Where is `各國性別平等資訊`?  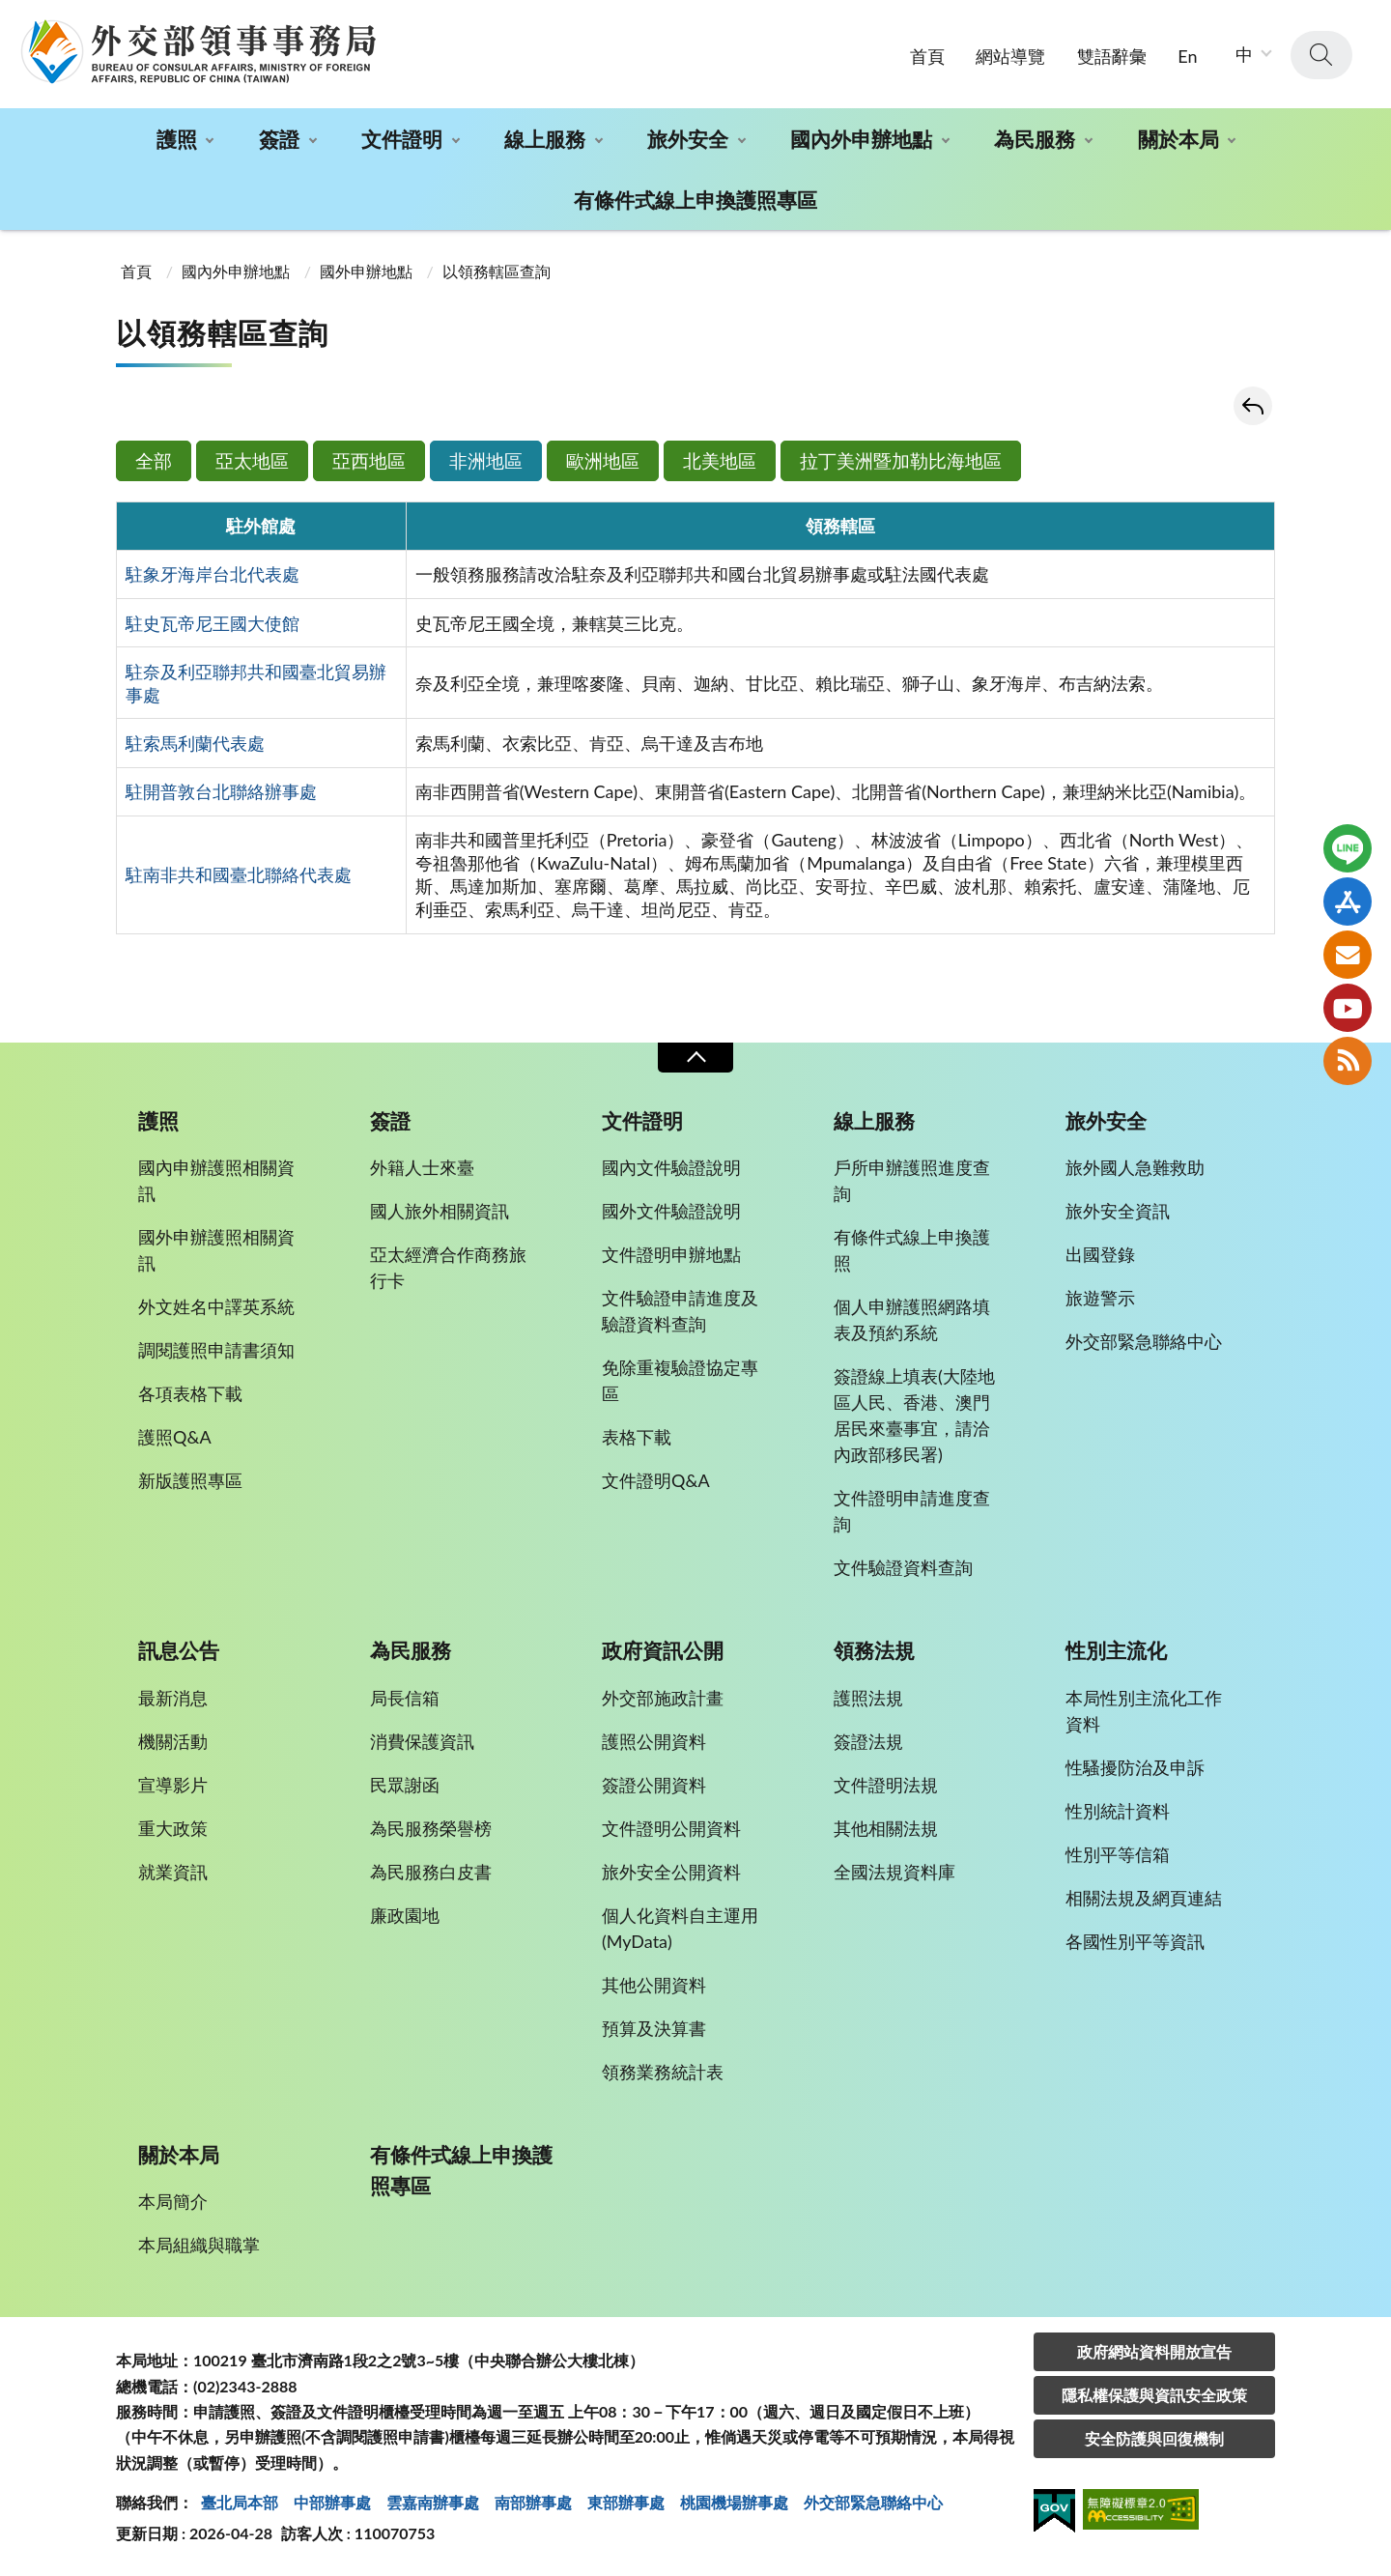 各國性別平等資訊 is located at coordinates (1135, 1941).